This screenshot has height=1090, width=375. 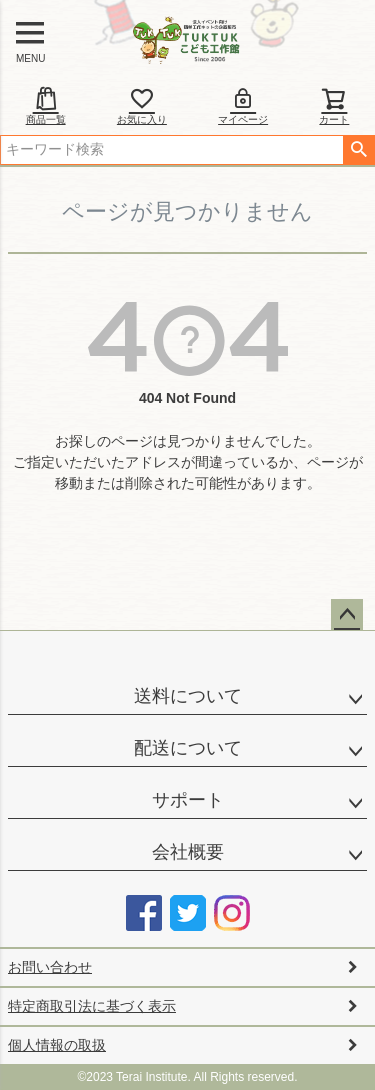 What do you see at coordinates (142, 105) in the screenshot?
I see `お気に入り` at bounding box center [142, 105].